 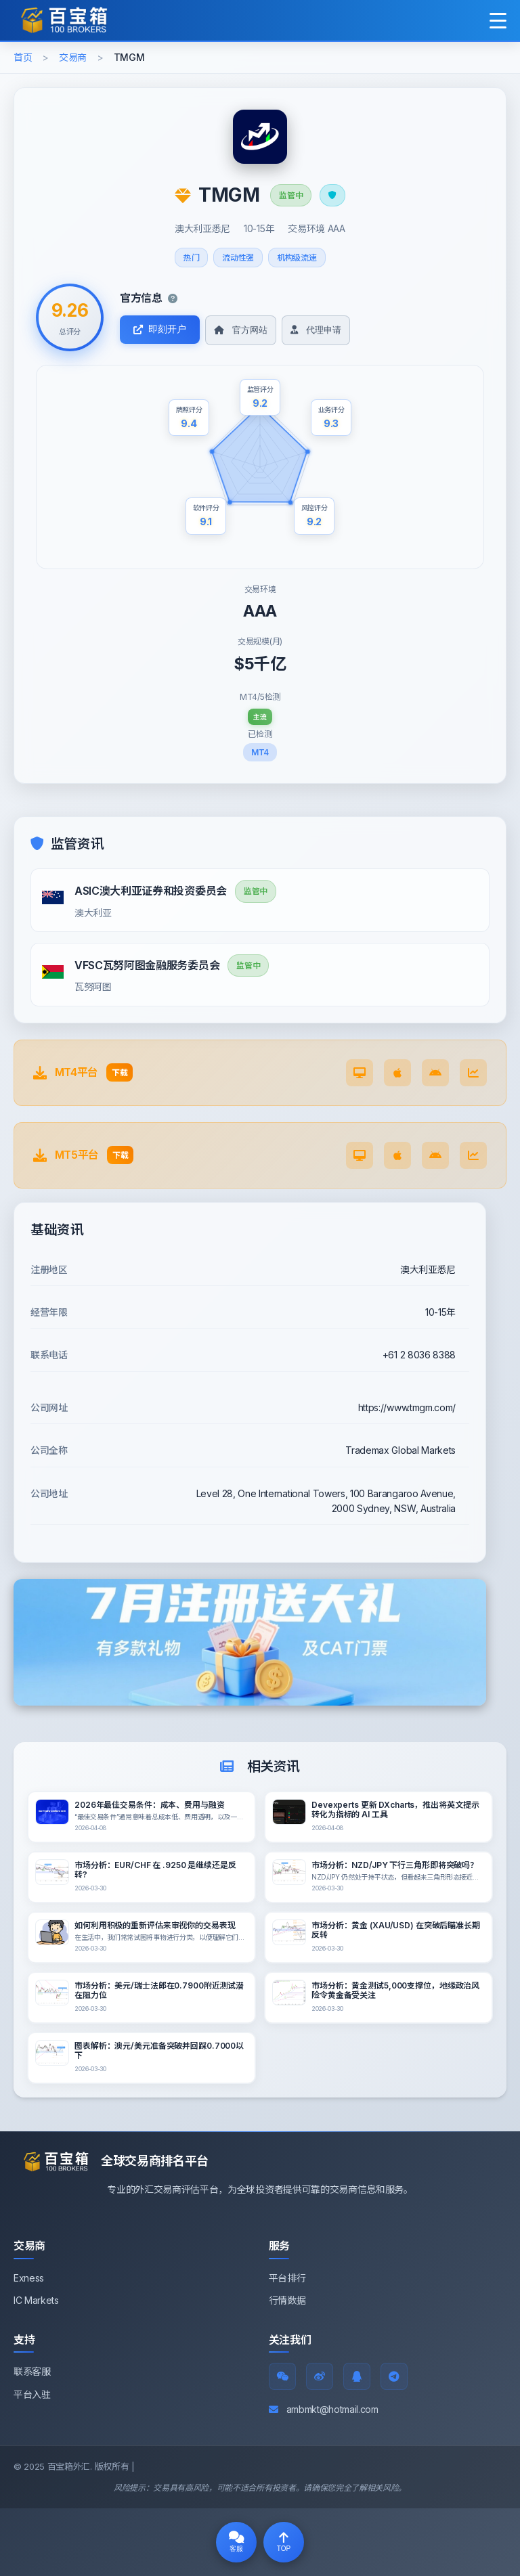 What do you see at coordinates (315, 330) in the screenshot?
I see `代理申请` at bounding box center [315, 330].